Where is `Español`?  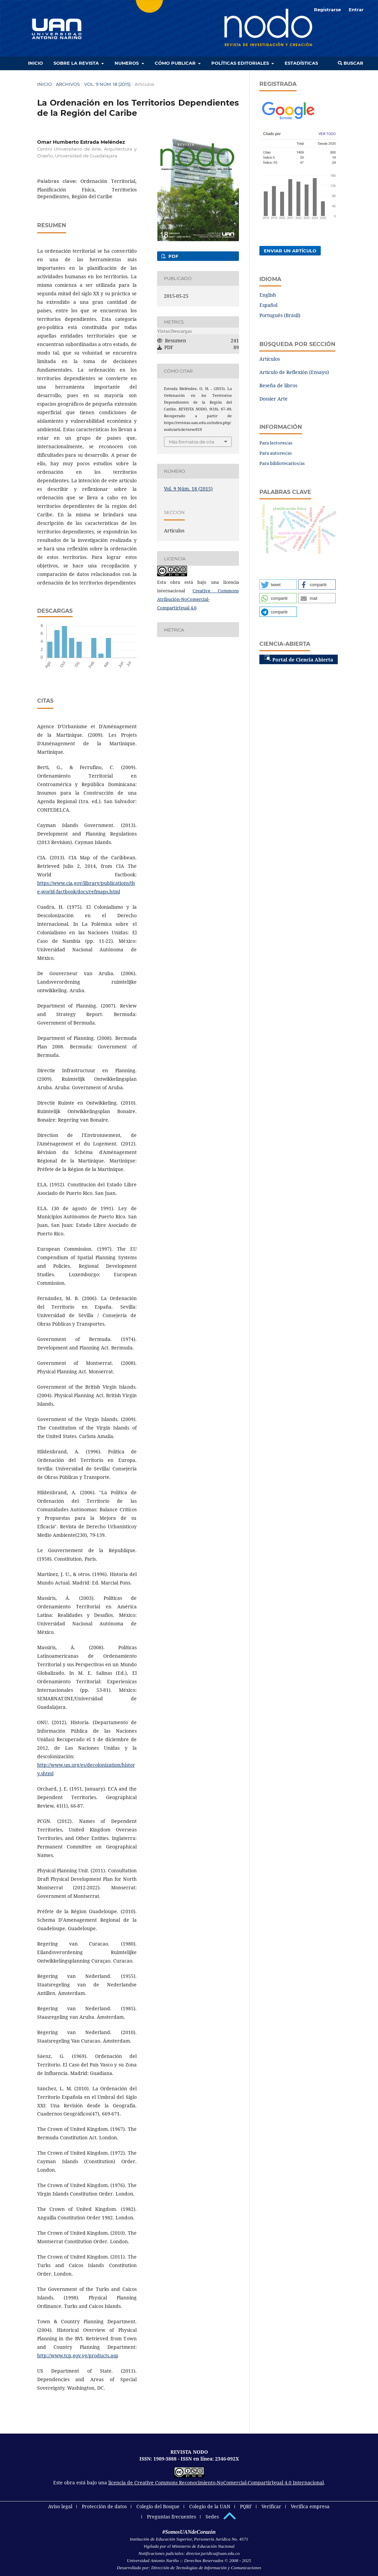
Español is located at coordinates (268, 305).